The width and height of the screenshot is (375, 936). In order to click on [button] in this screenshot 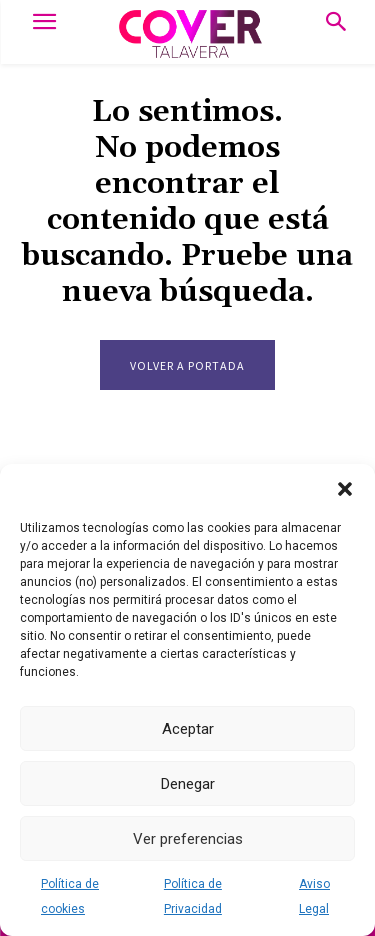, I will do `click(345, 489)`.